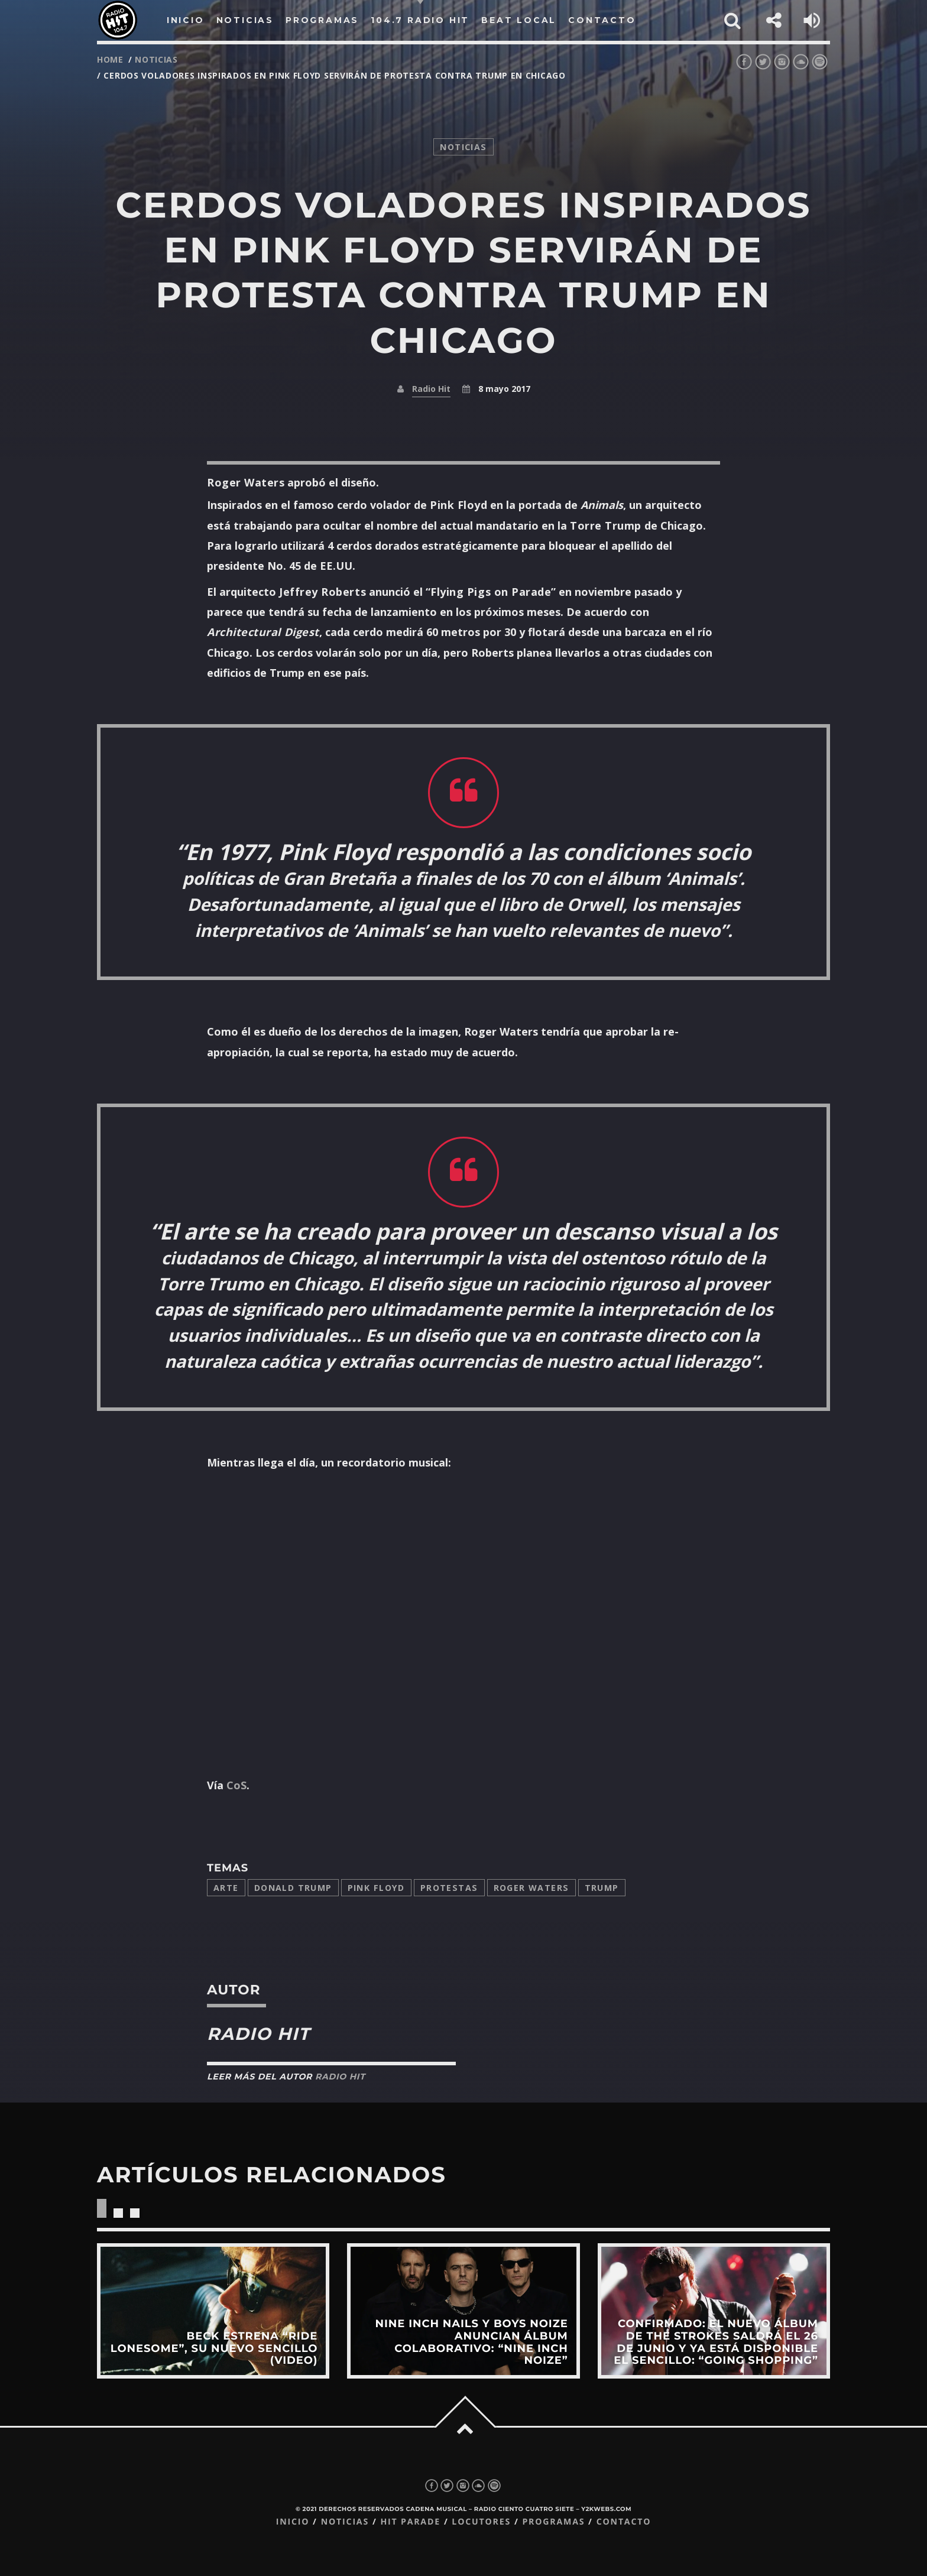 The width and height of the screenshot is (927, 2576). Describe the element at coordinates (110, 59) in the screenshot. I see `Home` at that location.